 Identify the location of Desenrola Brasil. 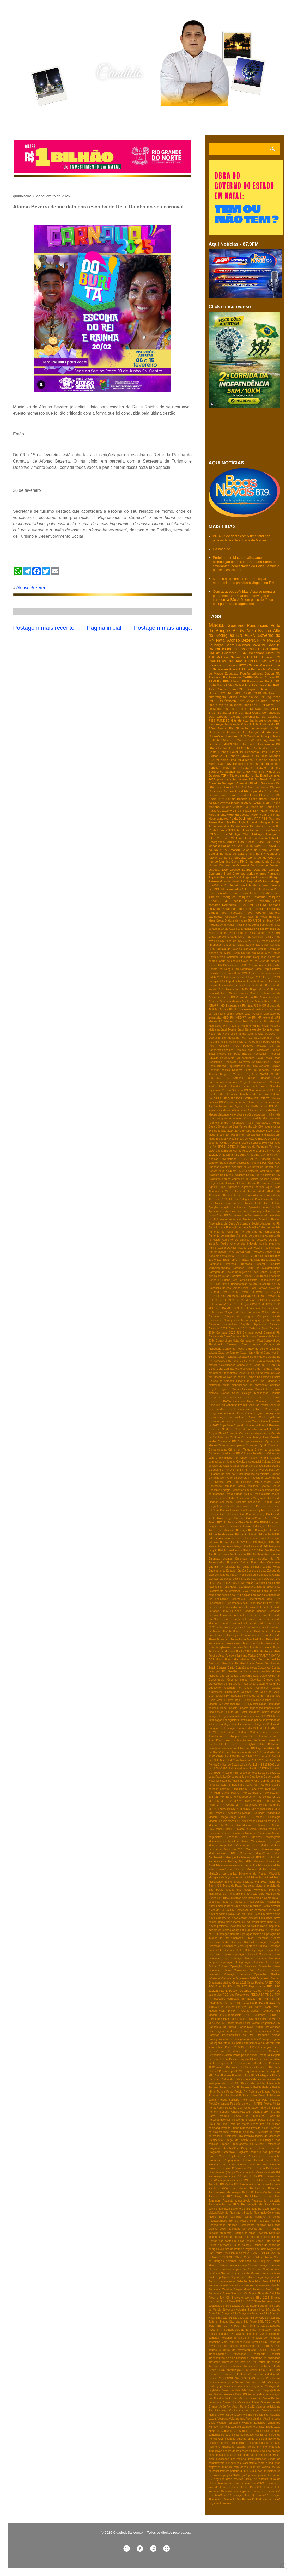
(257, 752).